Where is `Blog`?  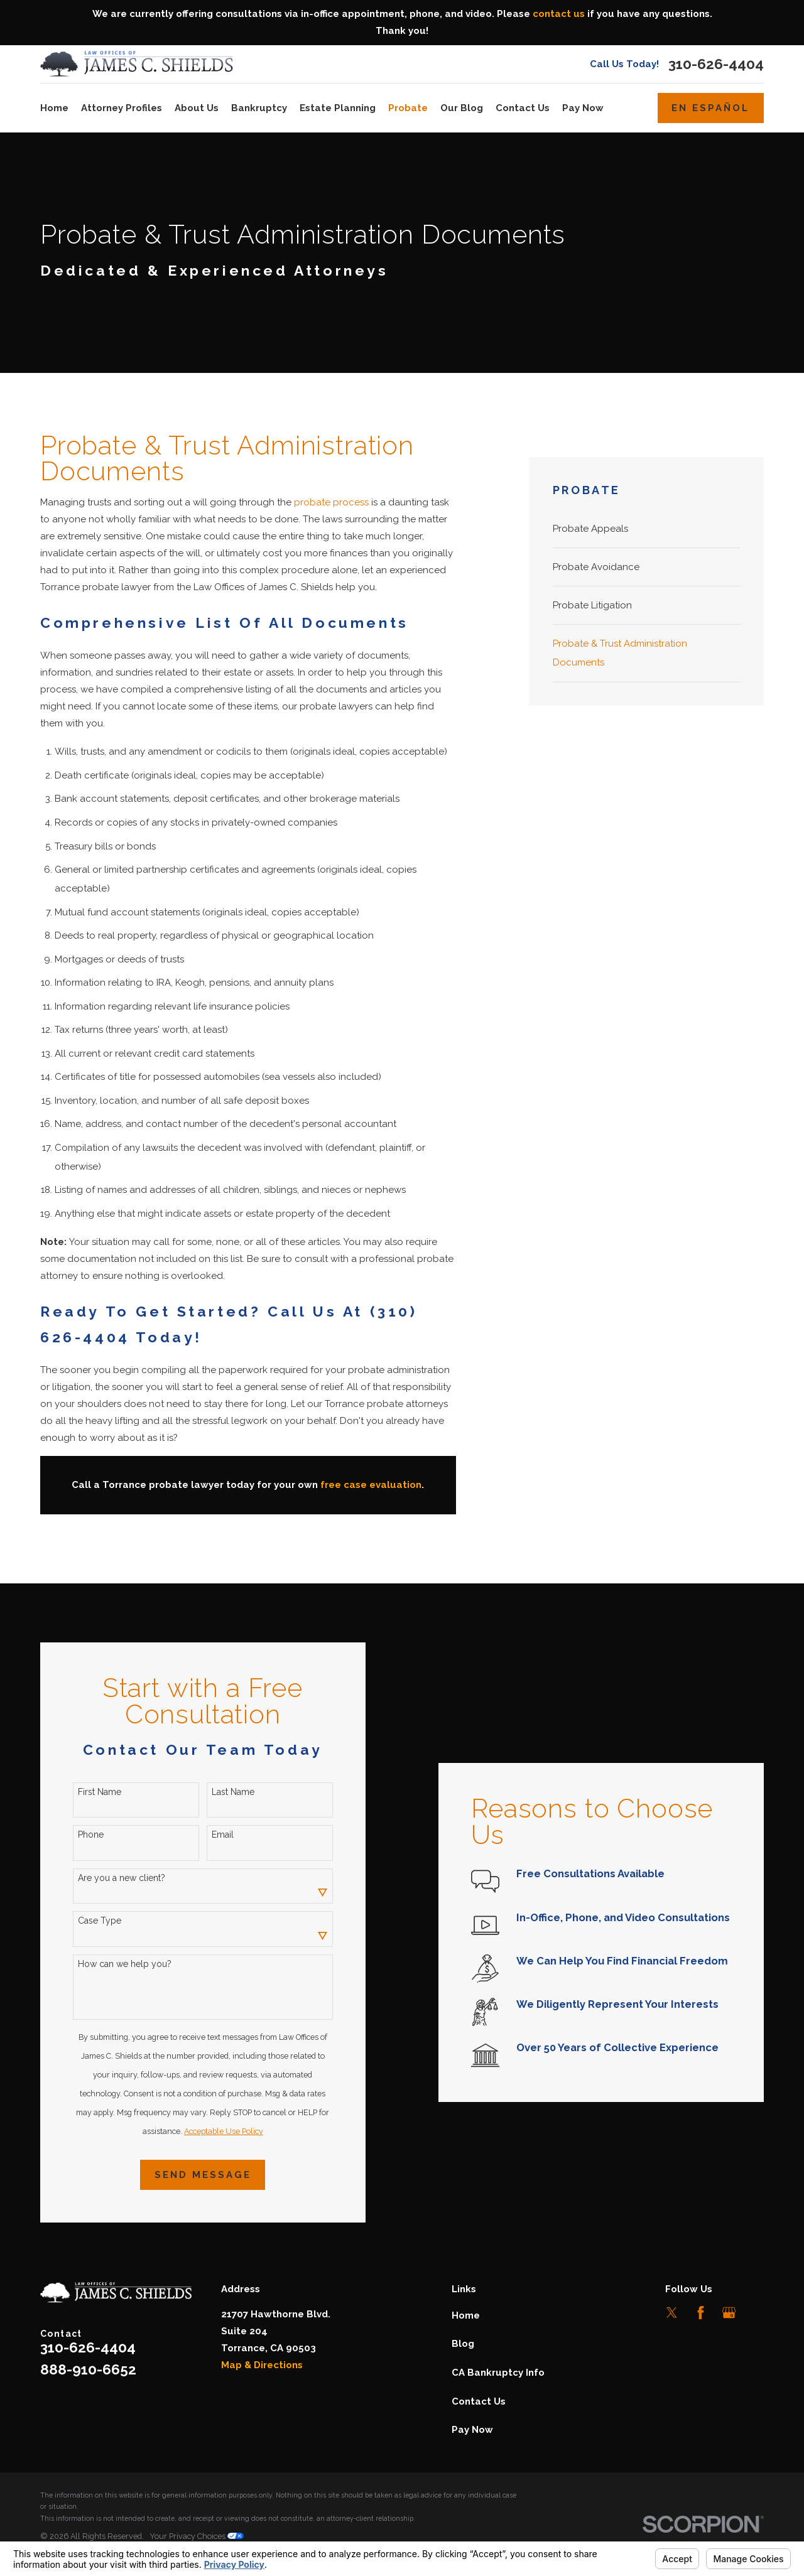 Blog is located at coordinates (463, 2343).